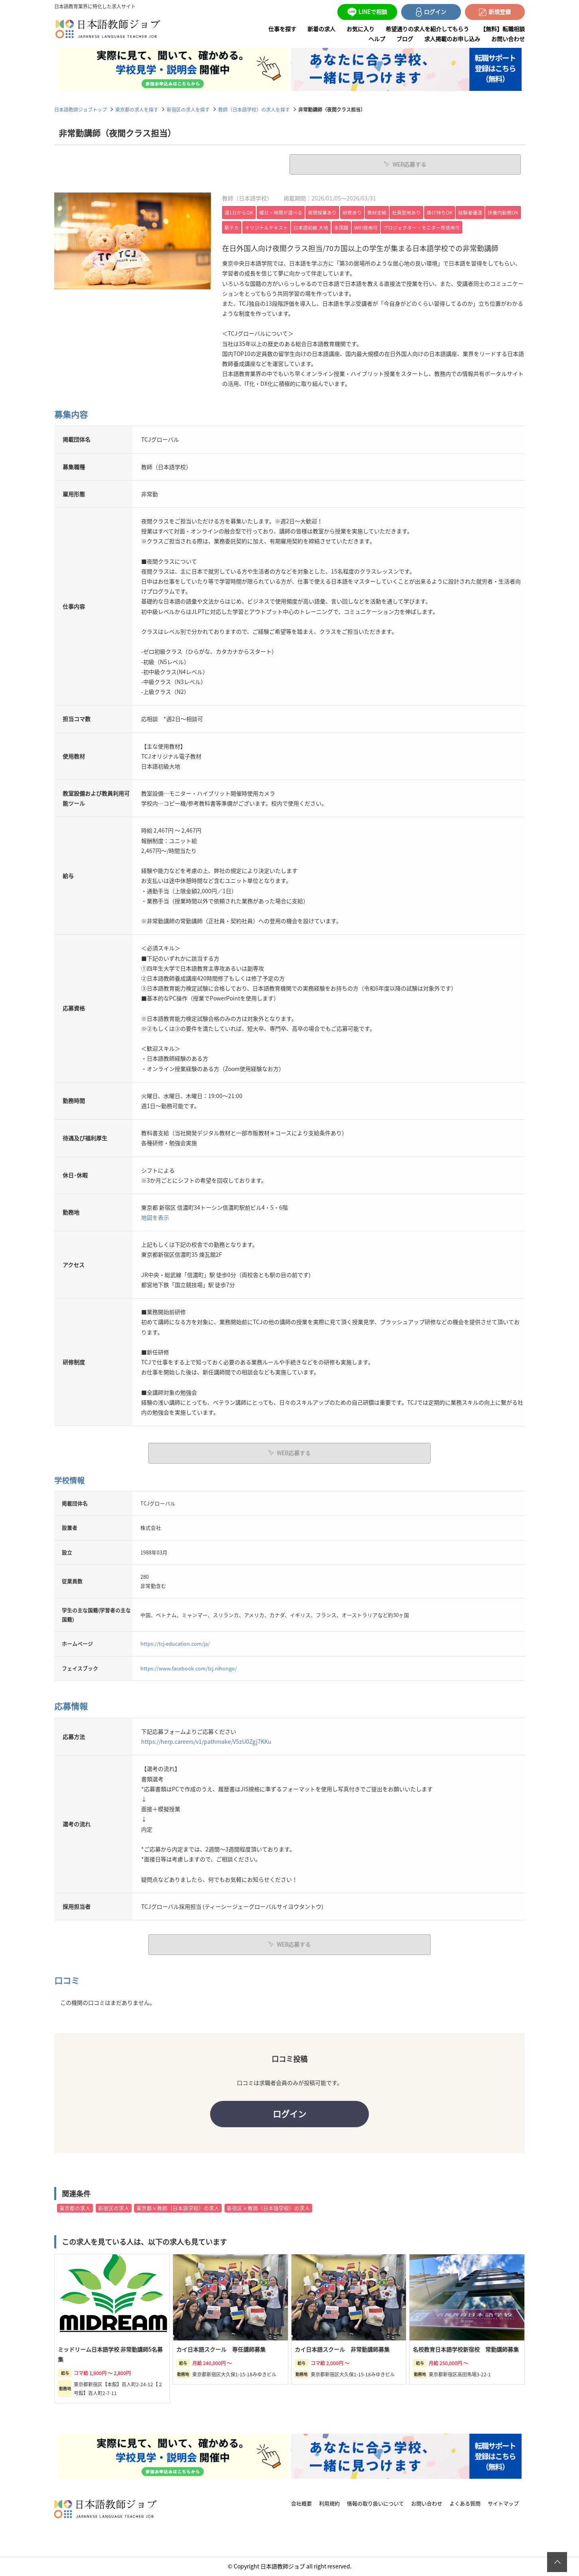 Image resolution: width=579 pixels, height=2576 pixels. I want to click on 新宿区の求人, so click(113, 2208).